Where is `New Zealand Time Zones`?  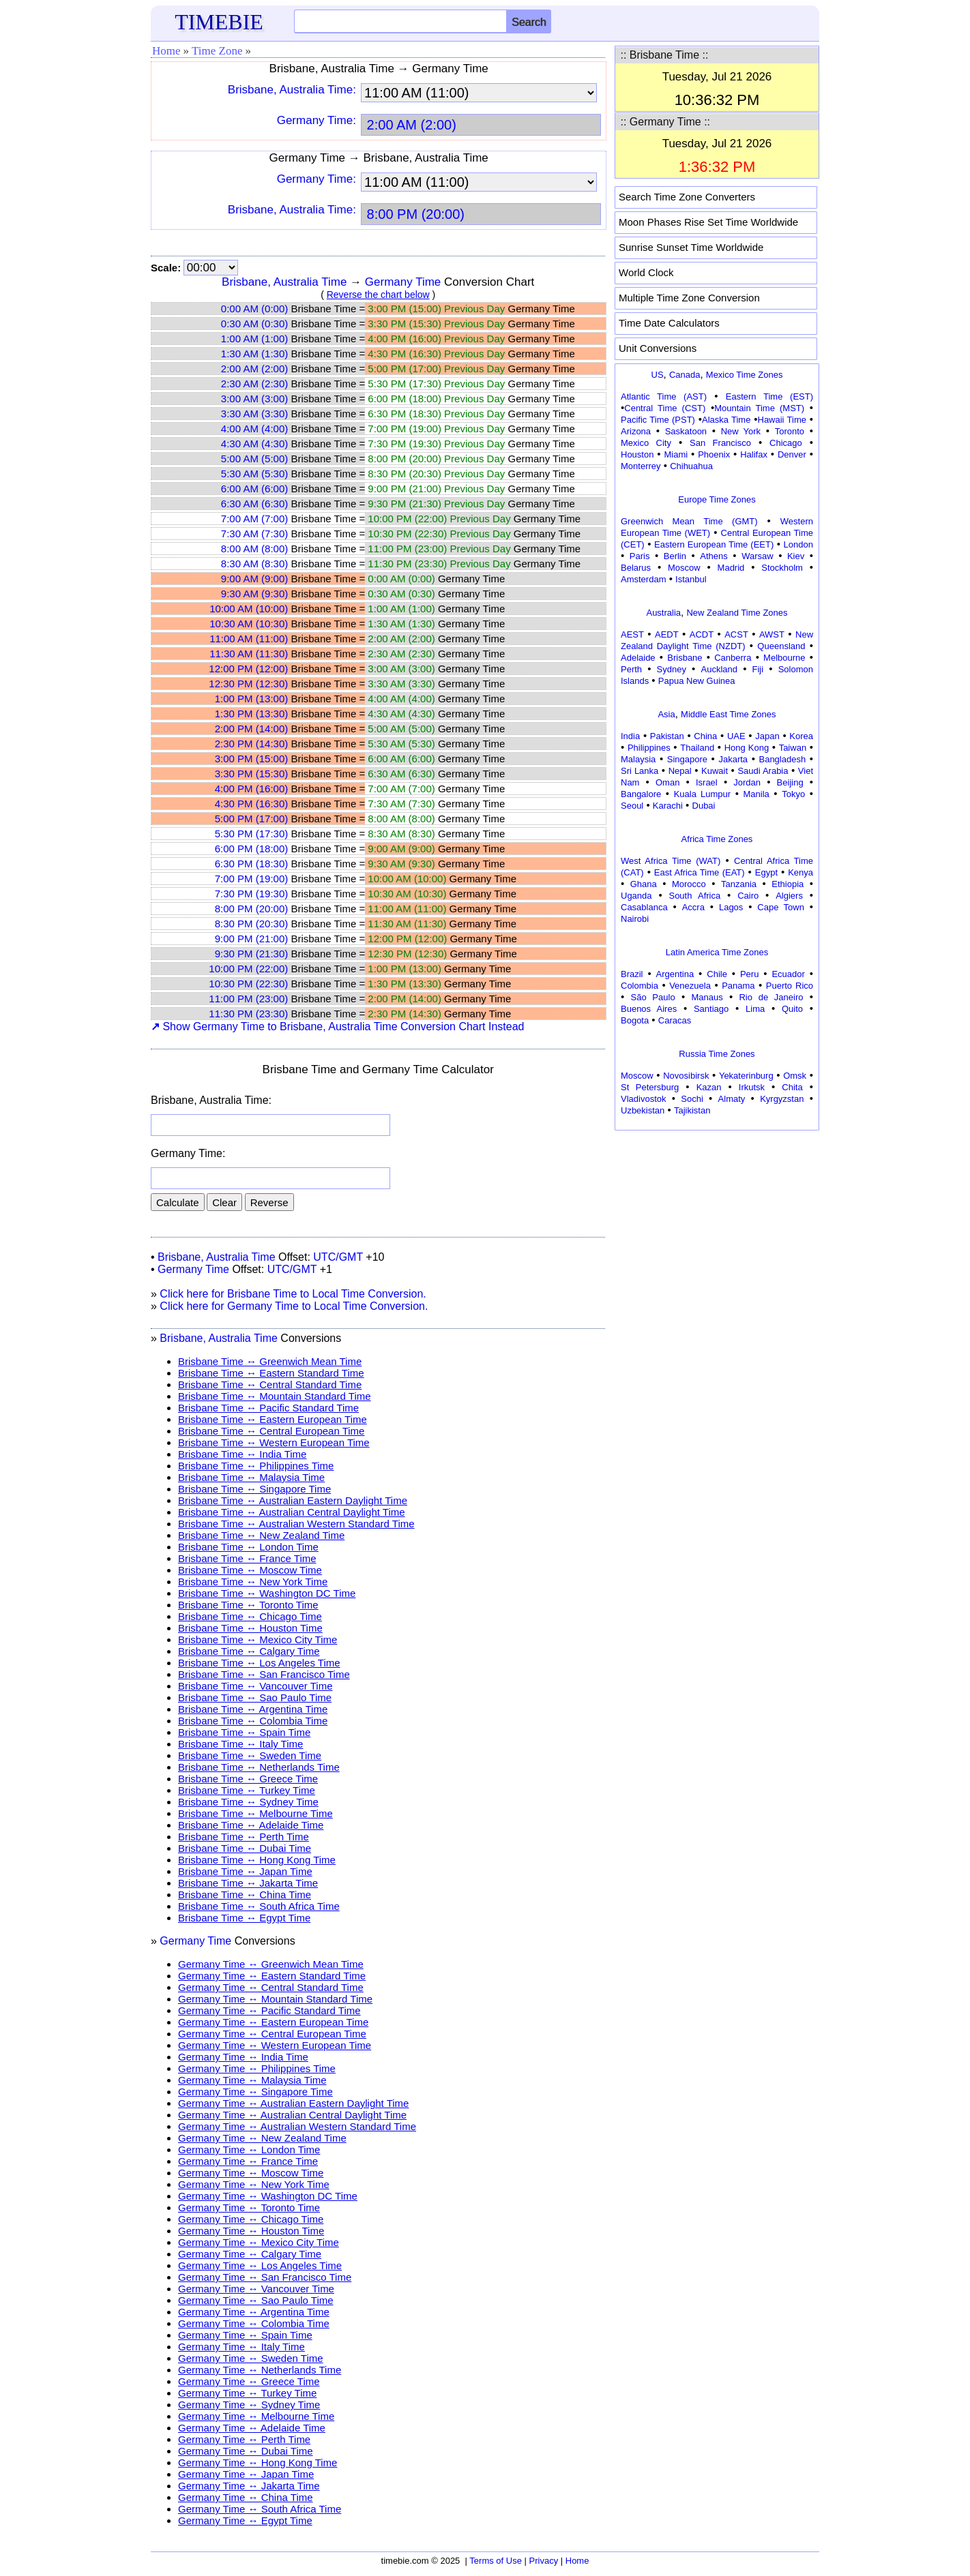 New Zealand Time Zones is located at coordinates (736, 613).